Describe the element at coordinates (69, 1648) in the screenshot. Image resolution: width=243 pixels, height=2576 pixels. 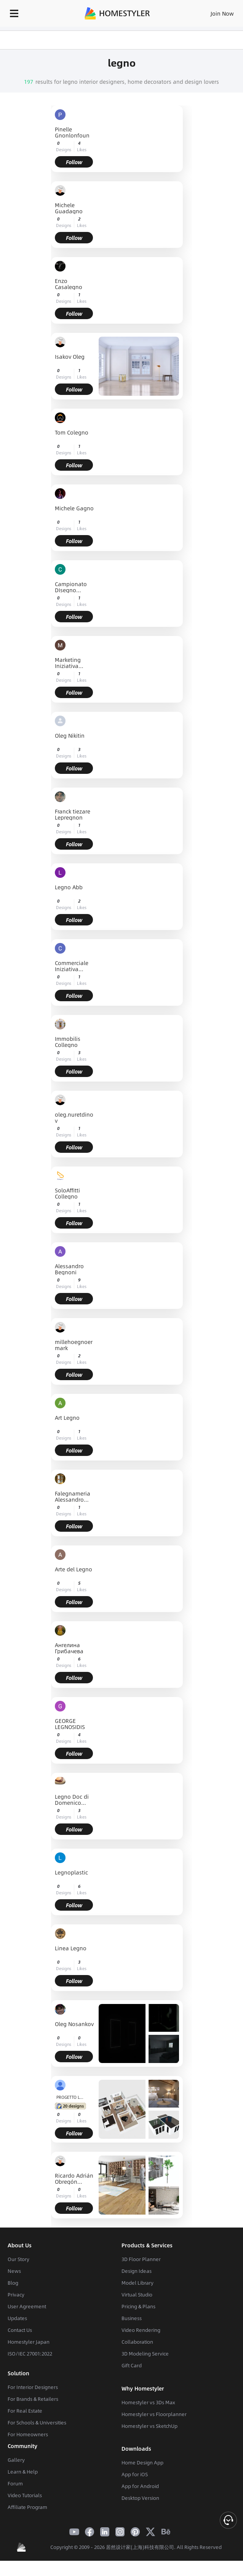
I see `Ангелина Грибачева` at that location.